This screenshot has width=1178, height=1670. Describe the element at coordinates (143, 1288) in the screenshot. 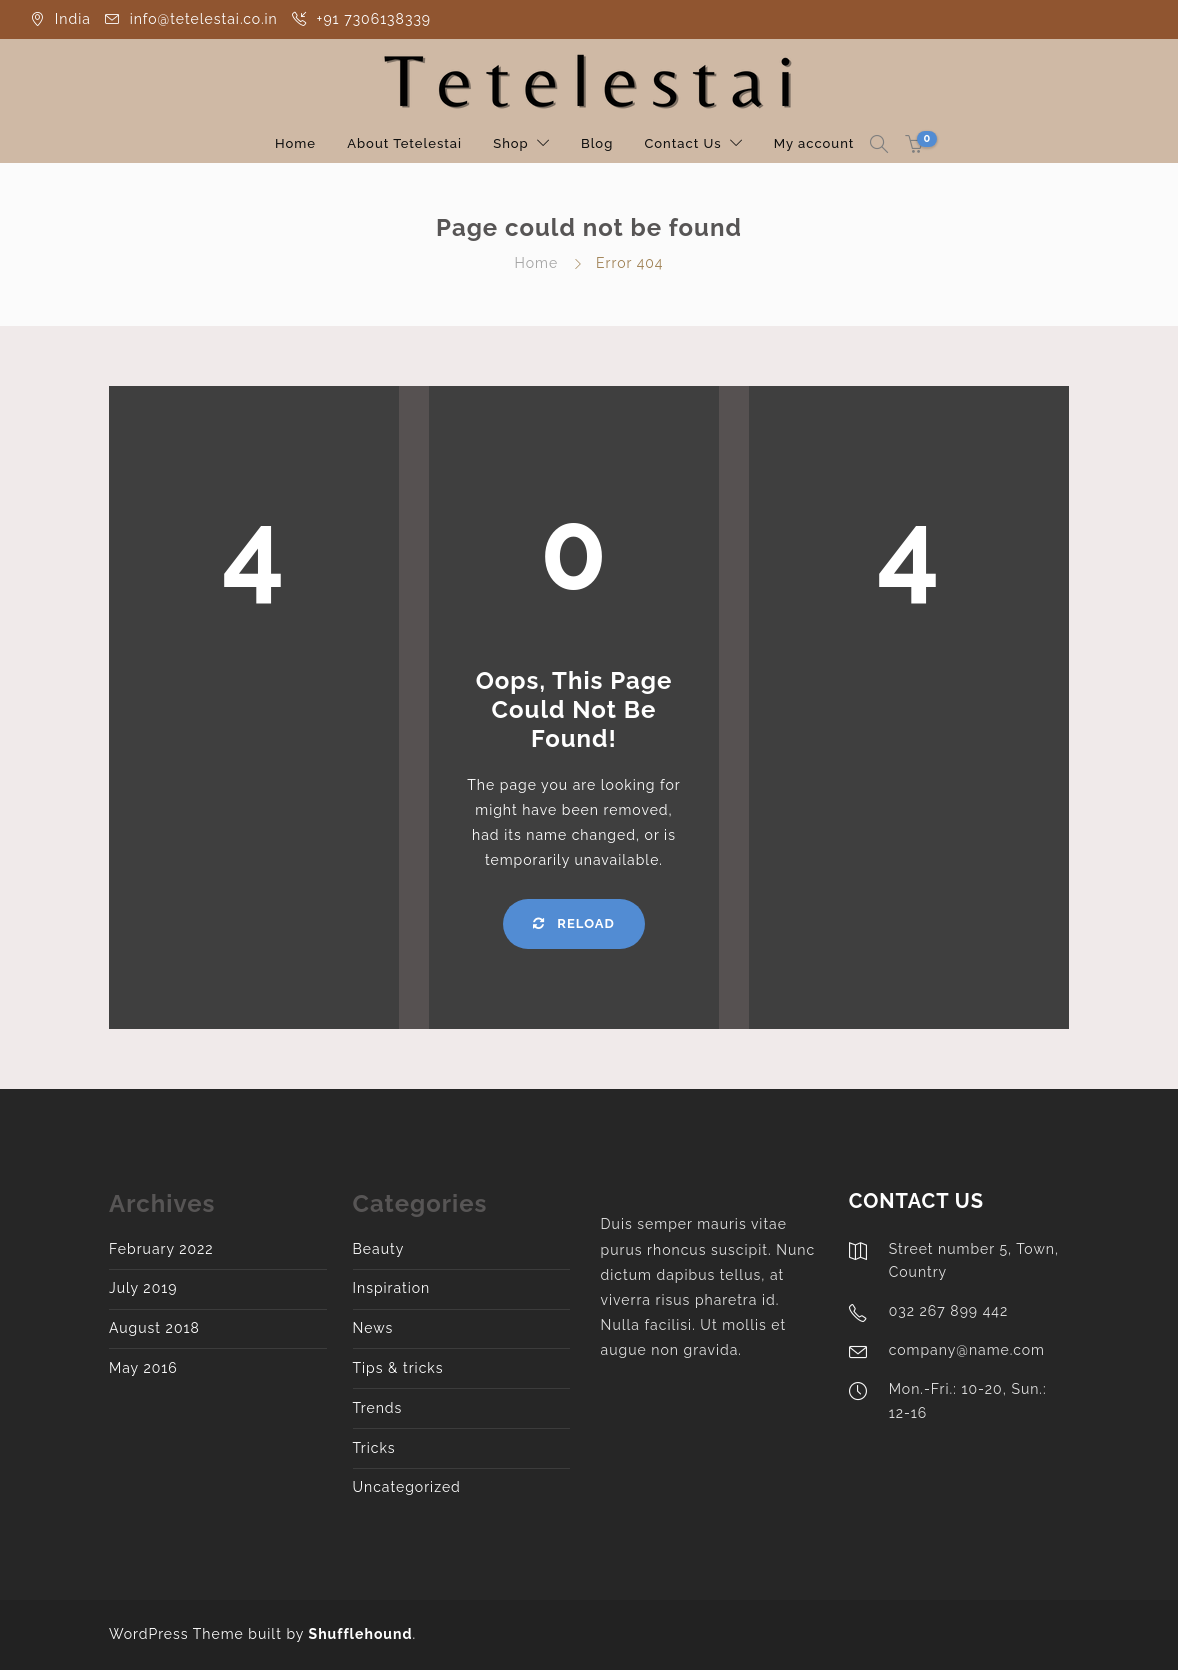

I see `July 2019` at that location.